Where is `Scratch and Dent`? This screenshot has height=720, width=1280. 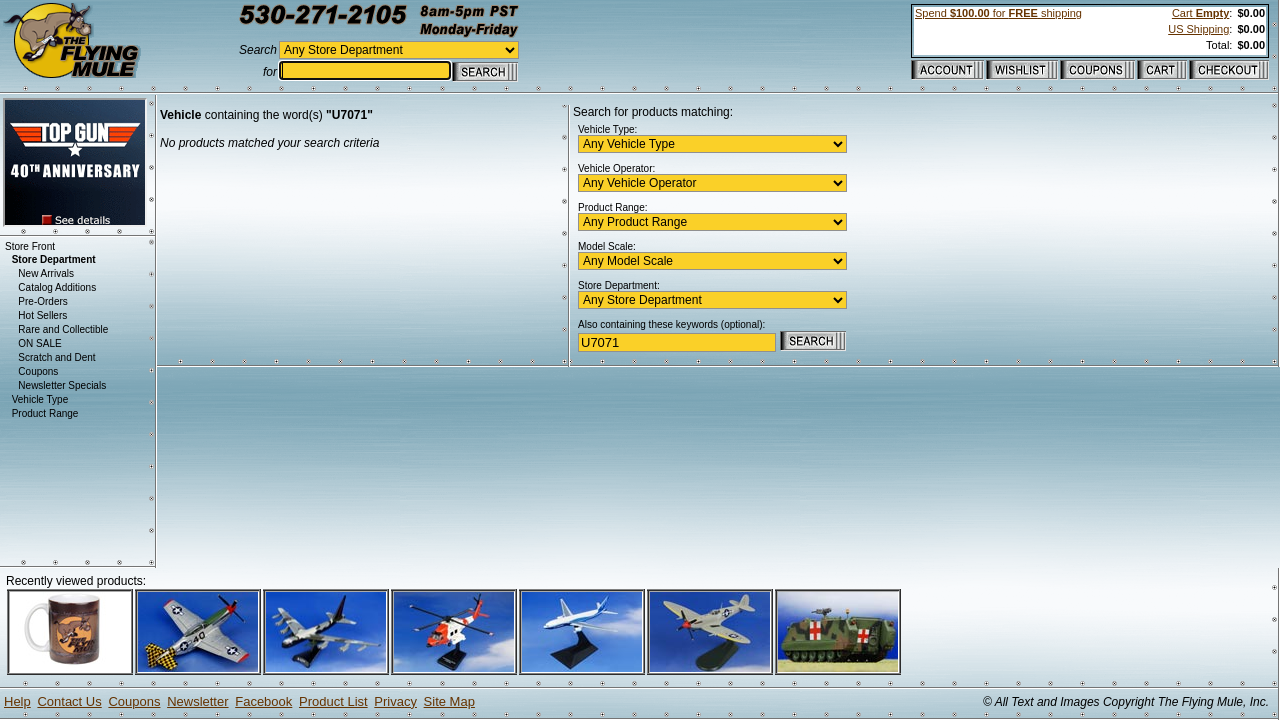
Scratch and Dent is located at coordinates (56, 357).